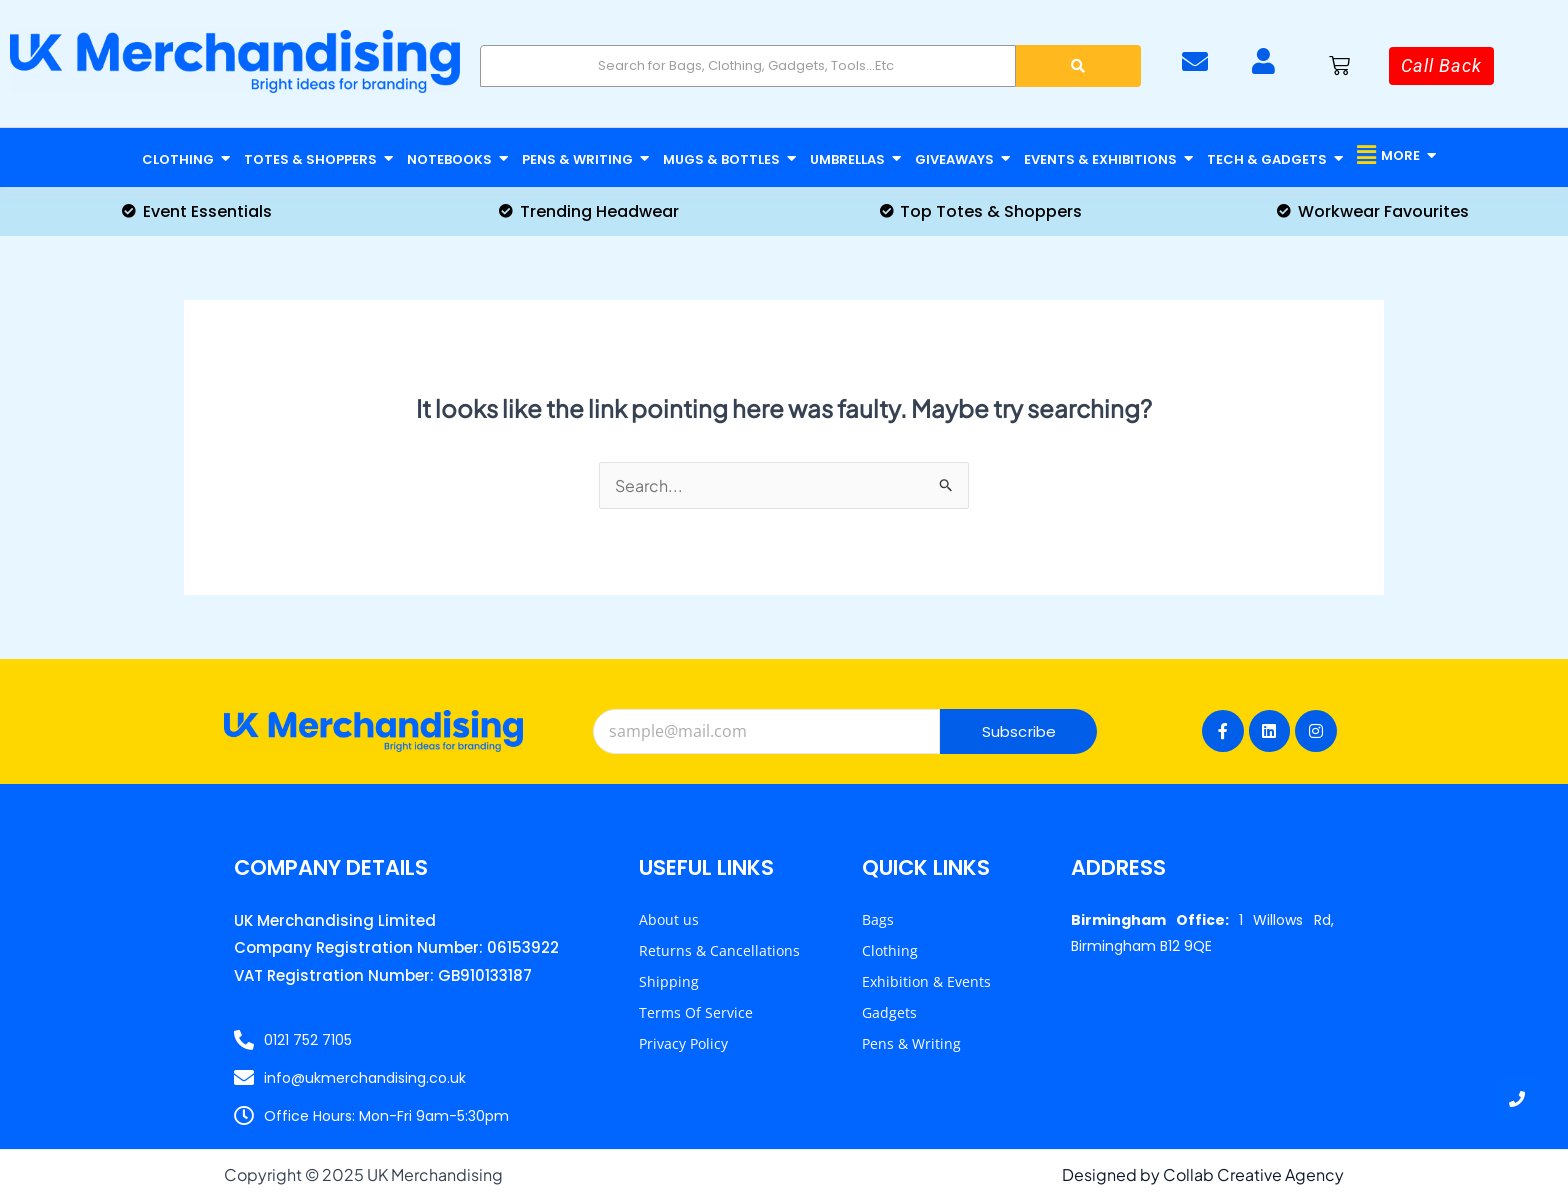 The height and width of the screenshot is (1200, 1568). Describe the element at coordinates (890, 950) in the screenshot. I see `Clothing` at that location.